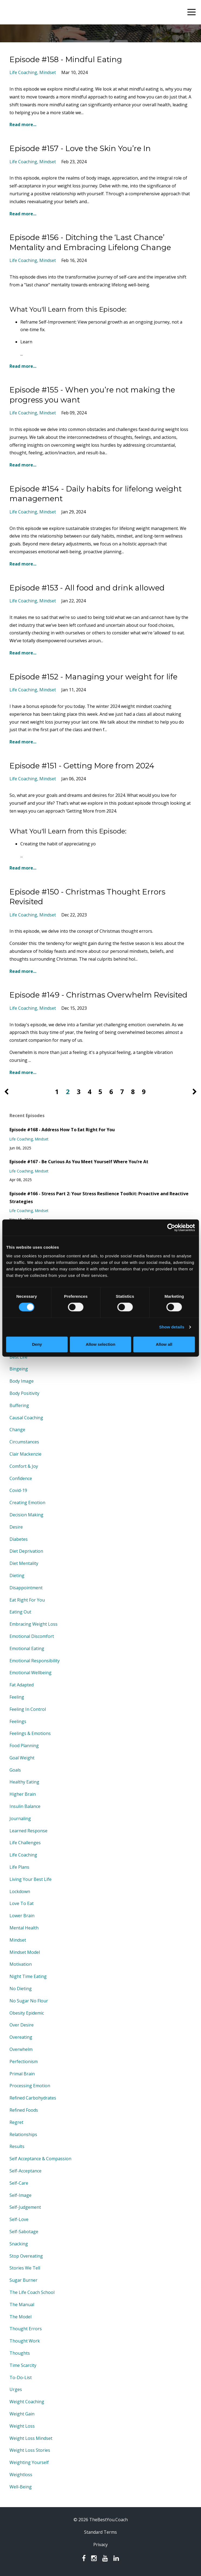 This screenshot has width=201, height=2576. Describe the element at coordinates (24, 1952) in the screenshot. I see `mindset model` at that location.